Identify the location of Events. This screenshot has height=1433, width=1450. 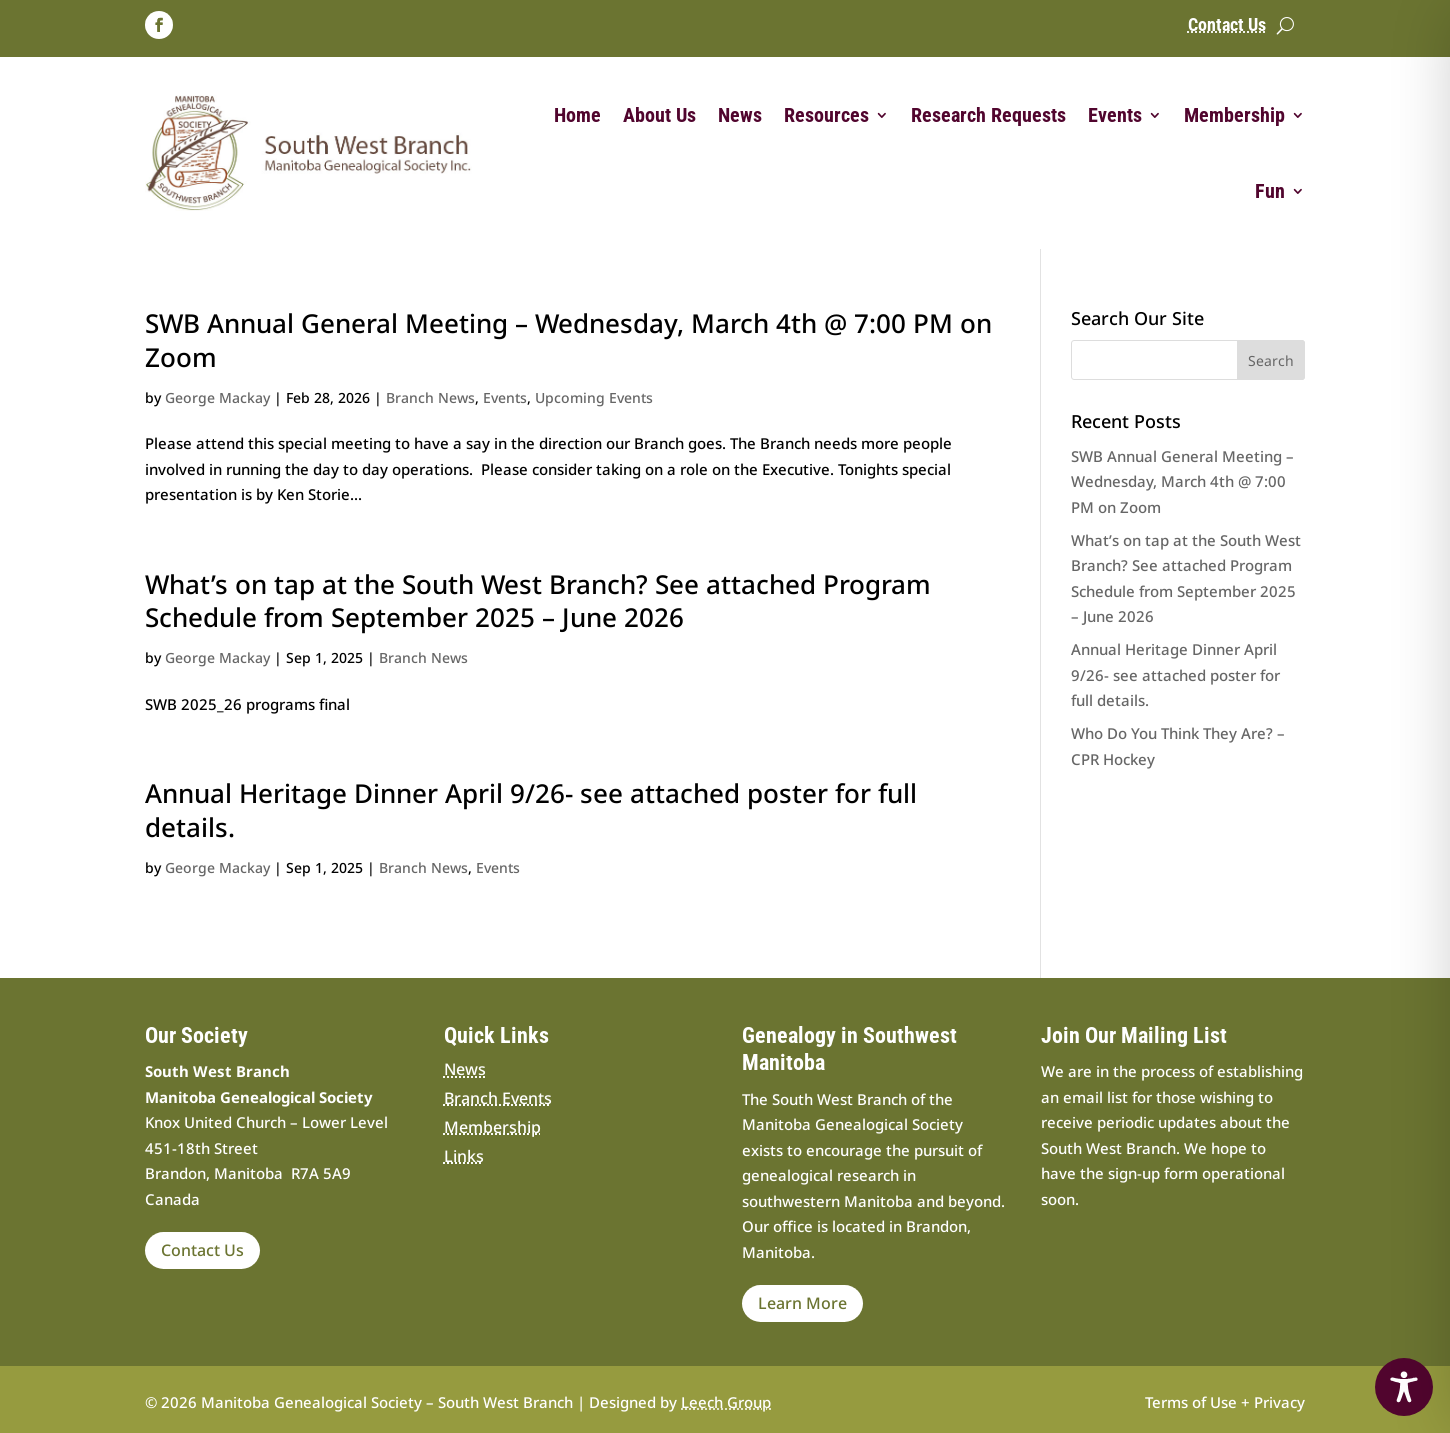
(1115, 115).